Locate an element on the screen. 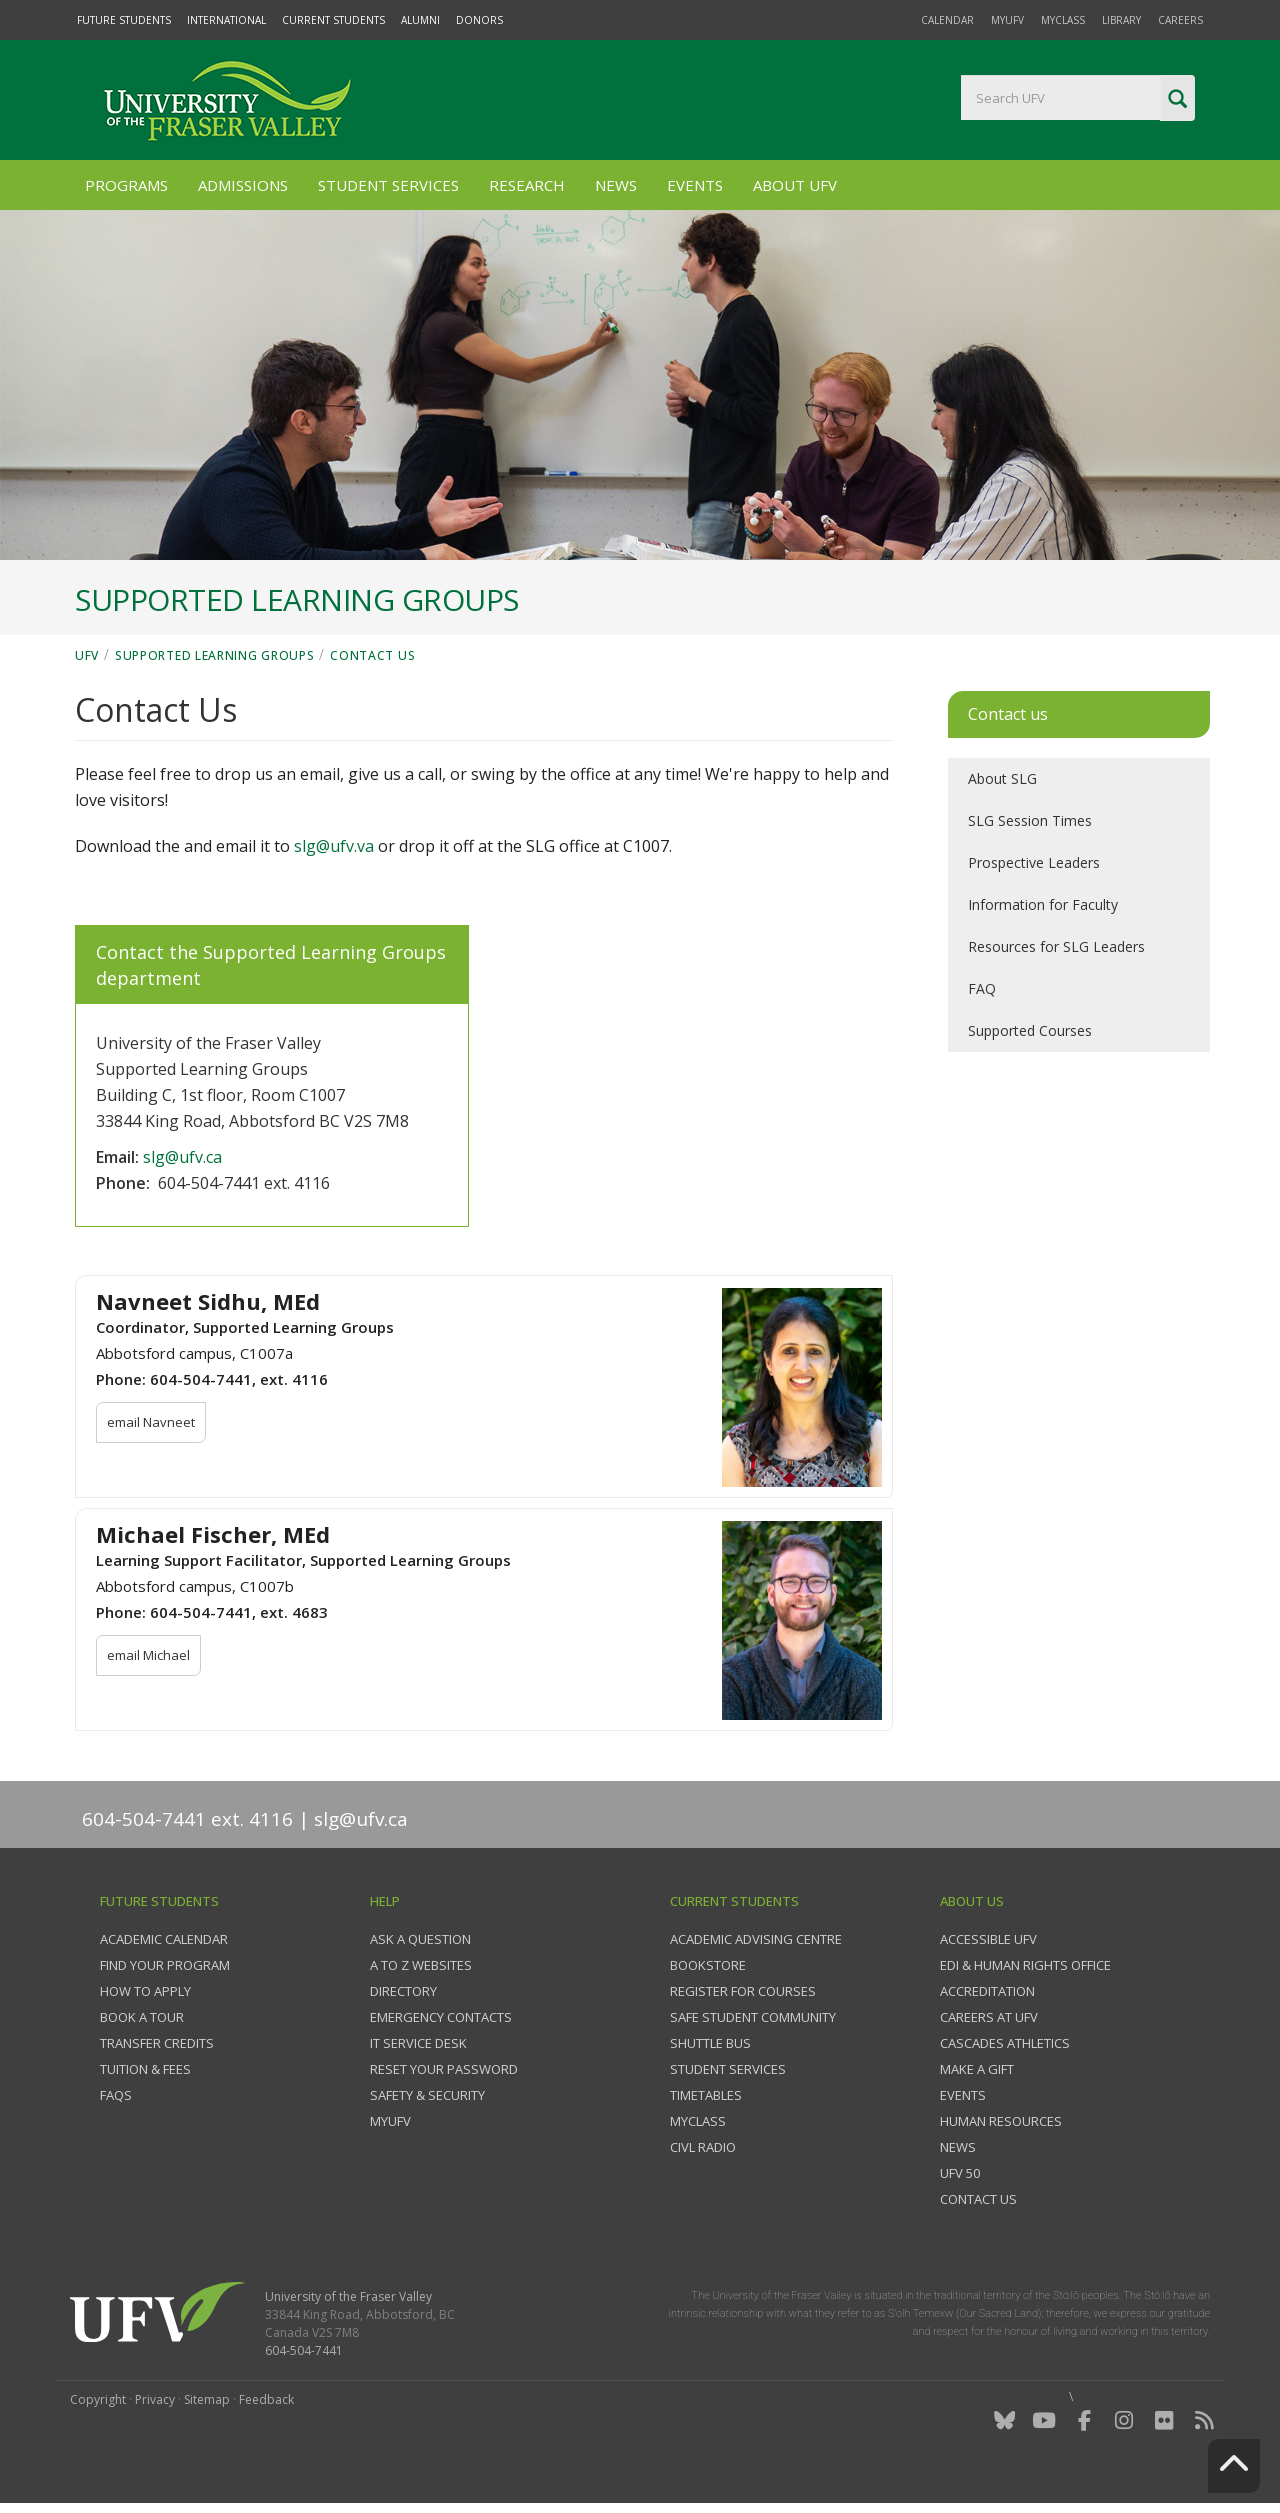 The height and width of the screenshot is (2513, 1280). email Navneet is located at coordinates (151, 1422).